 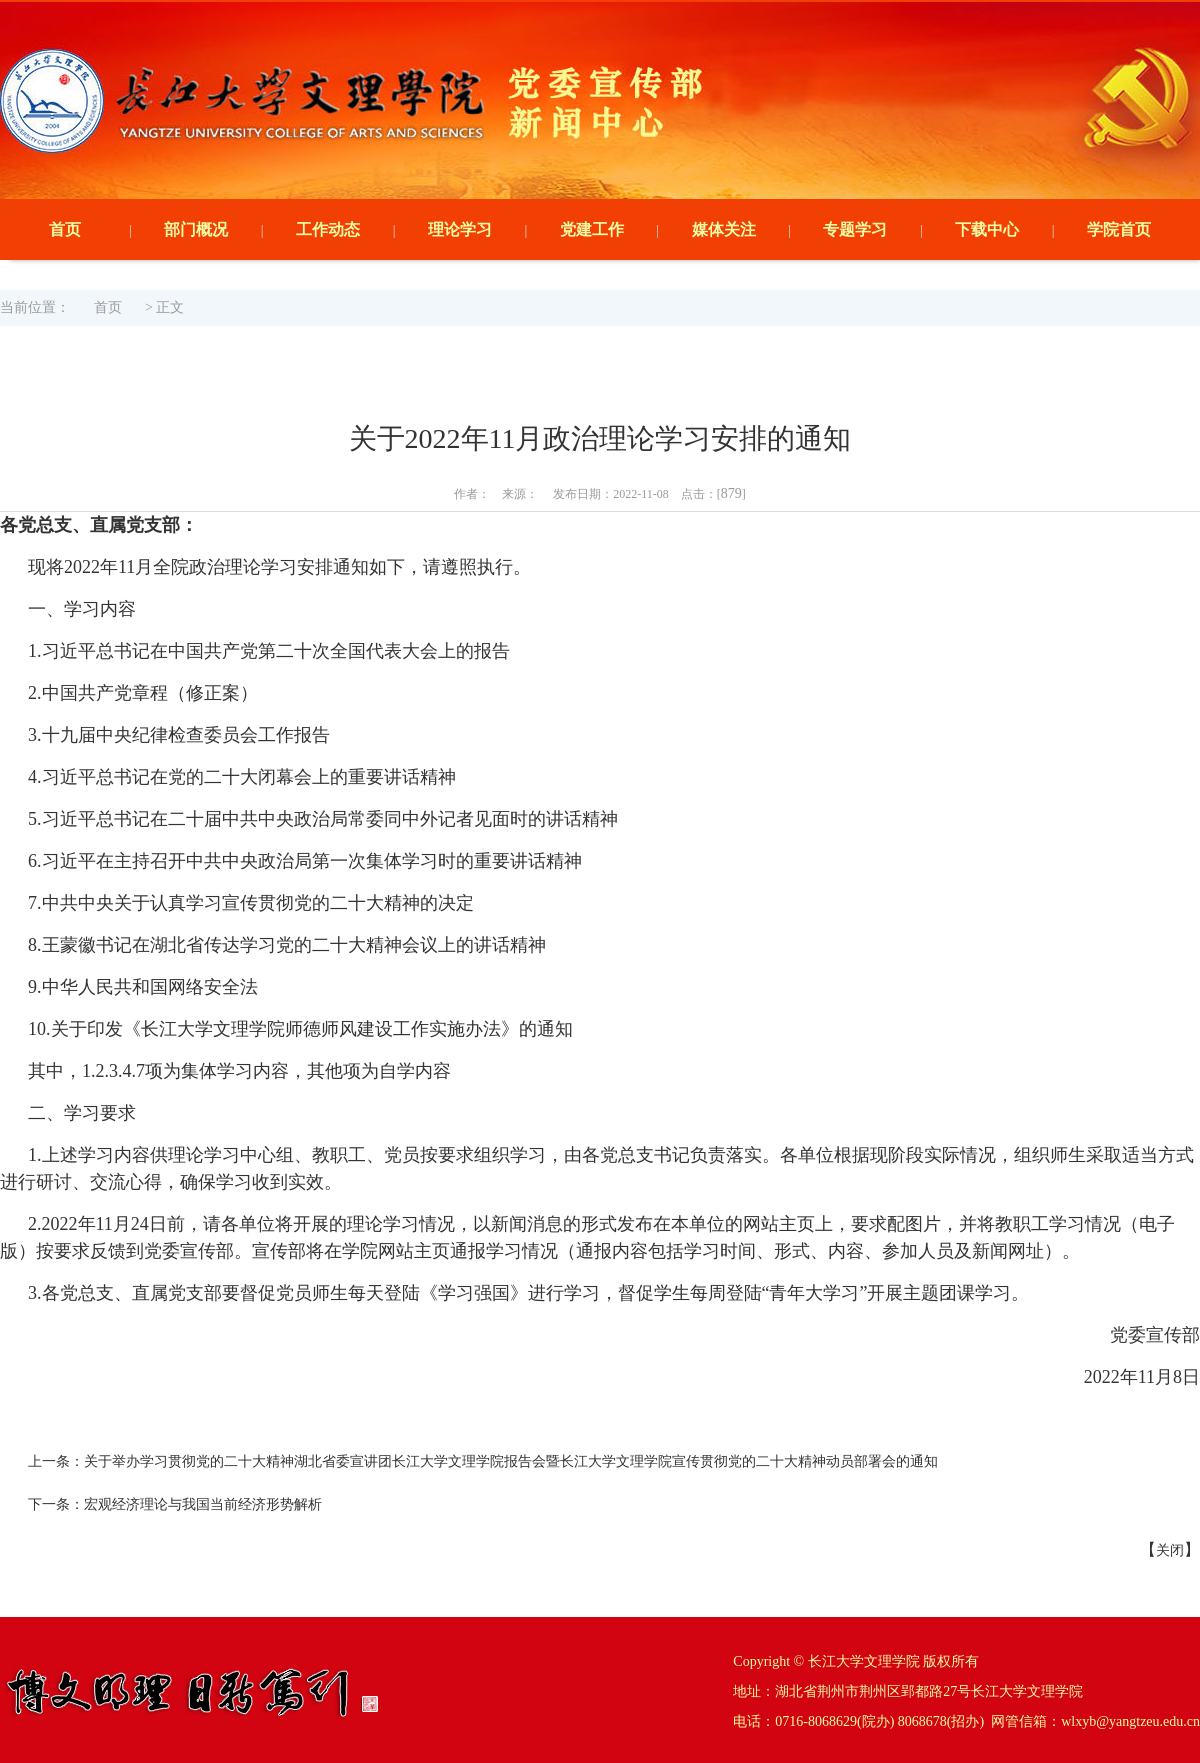 I want to click on 部门概况, so click(x=196, y=229).